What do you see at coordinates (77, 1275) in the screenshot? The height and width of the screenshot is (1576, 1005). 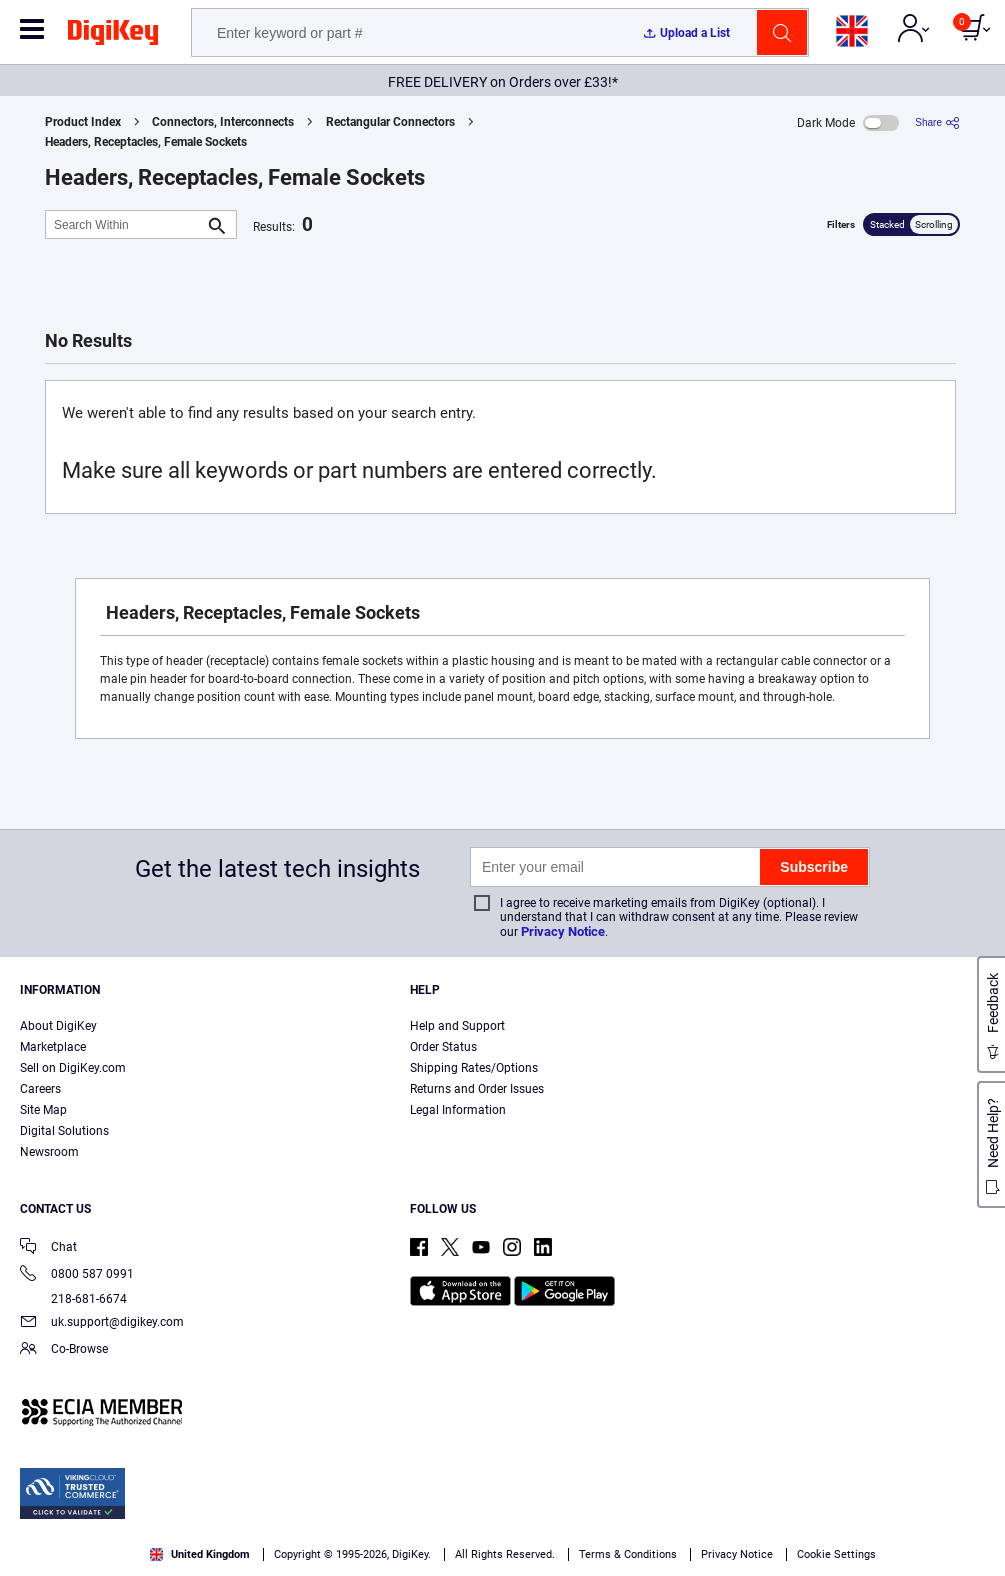 I see `0800 587 0991` at bounding box center [77, 1275].